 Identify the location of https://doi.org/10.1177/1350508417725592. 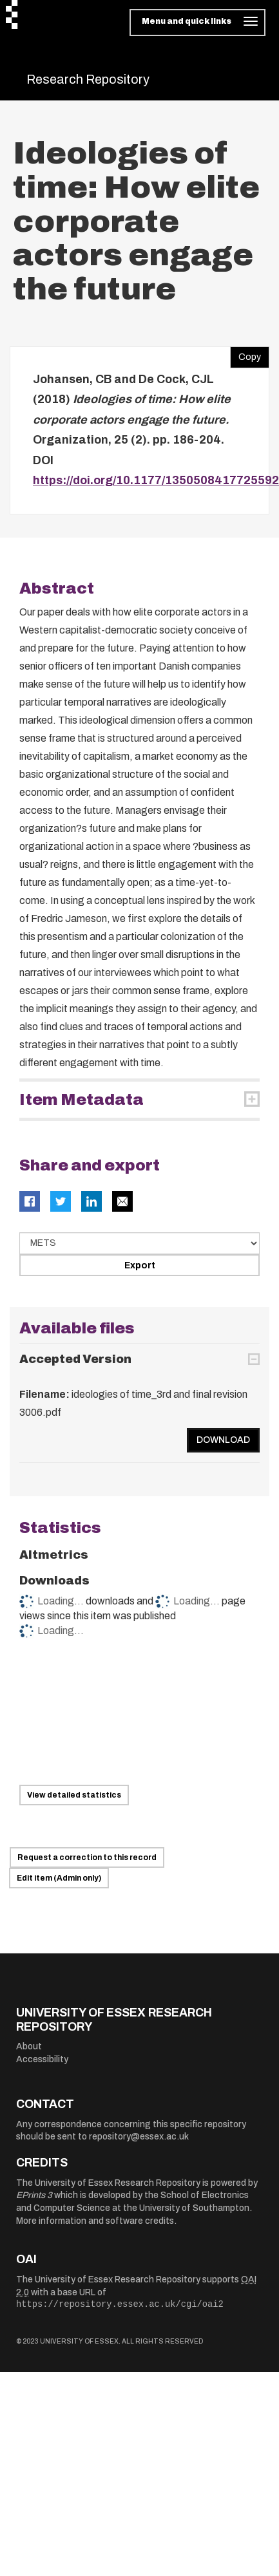
(156, 480).